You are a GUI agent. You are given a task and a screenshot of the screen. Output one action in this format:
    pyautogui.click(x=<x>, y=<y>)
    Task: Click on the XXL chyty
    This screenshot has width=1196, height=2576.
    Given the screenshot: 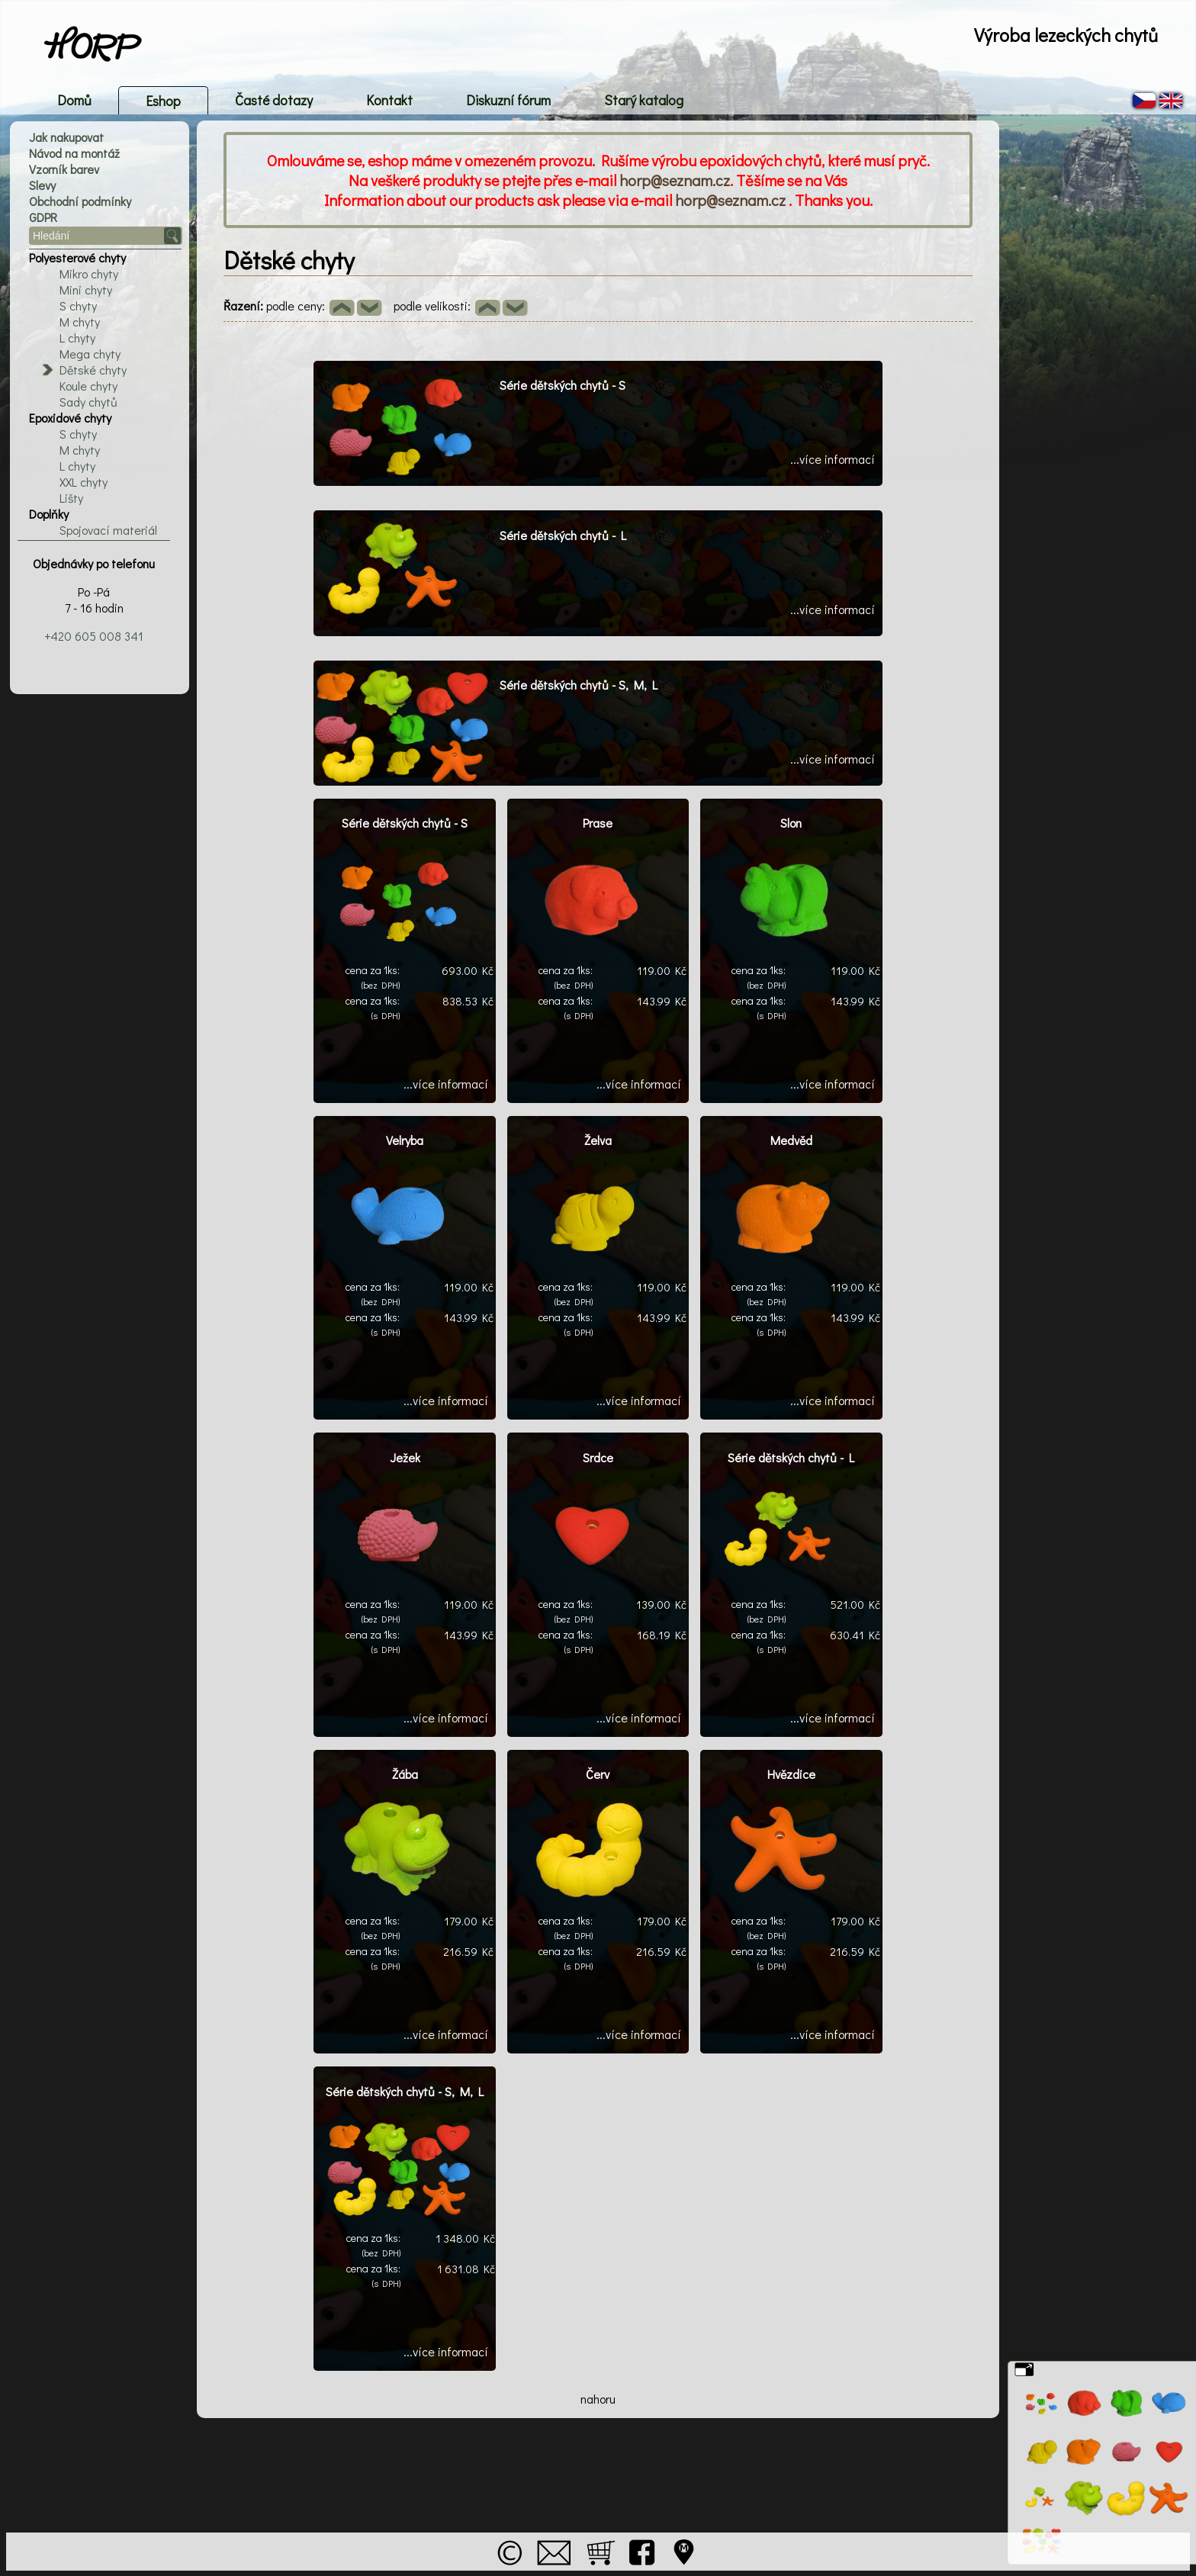 What is the action you would take?
    pyautogui.click(x=83, y=482)
    